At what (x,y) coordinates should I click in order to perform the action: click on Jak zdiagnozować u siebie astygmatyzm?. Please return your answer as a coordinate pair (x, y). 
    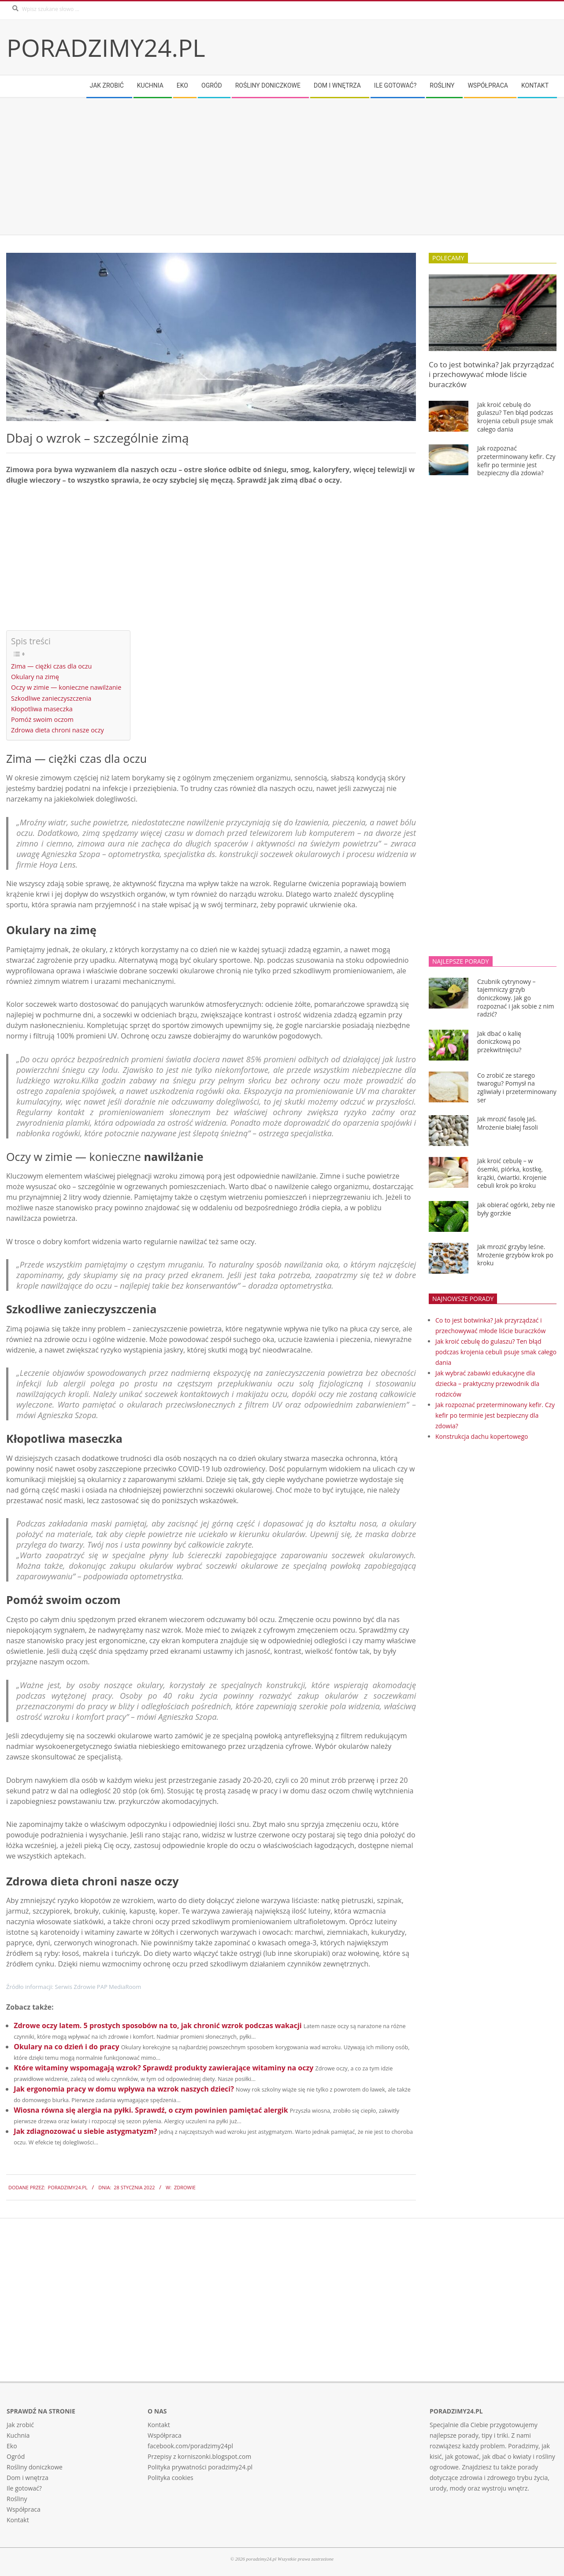
    Looking at the image, I should click on (85, 2131).